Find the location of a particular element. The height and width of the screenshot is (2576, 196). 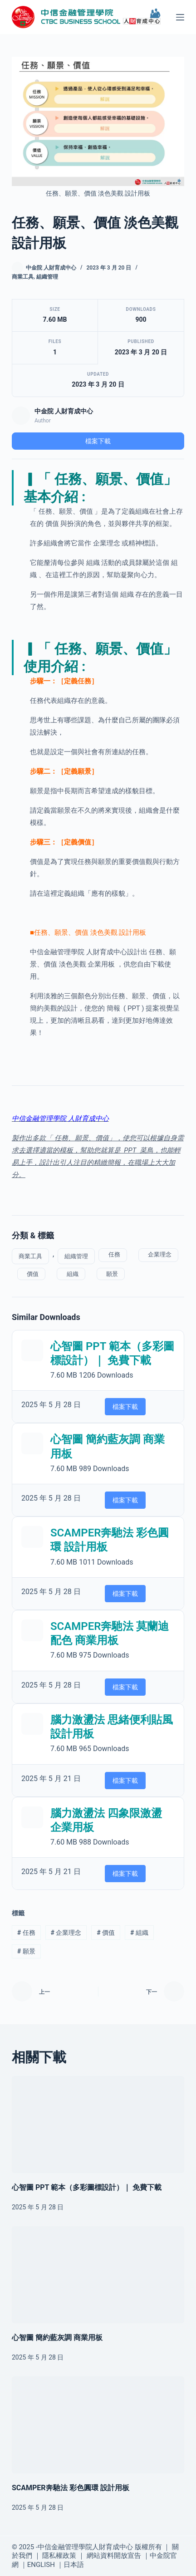

日本語 is located at coordinates (74, 2565).